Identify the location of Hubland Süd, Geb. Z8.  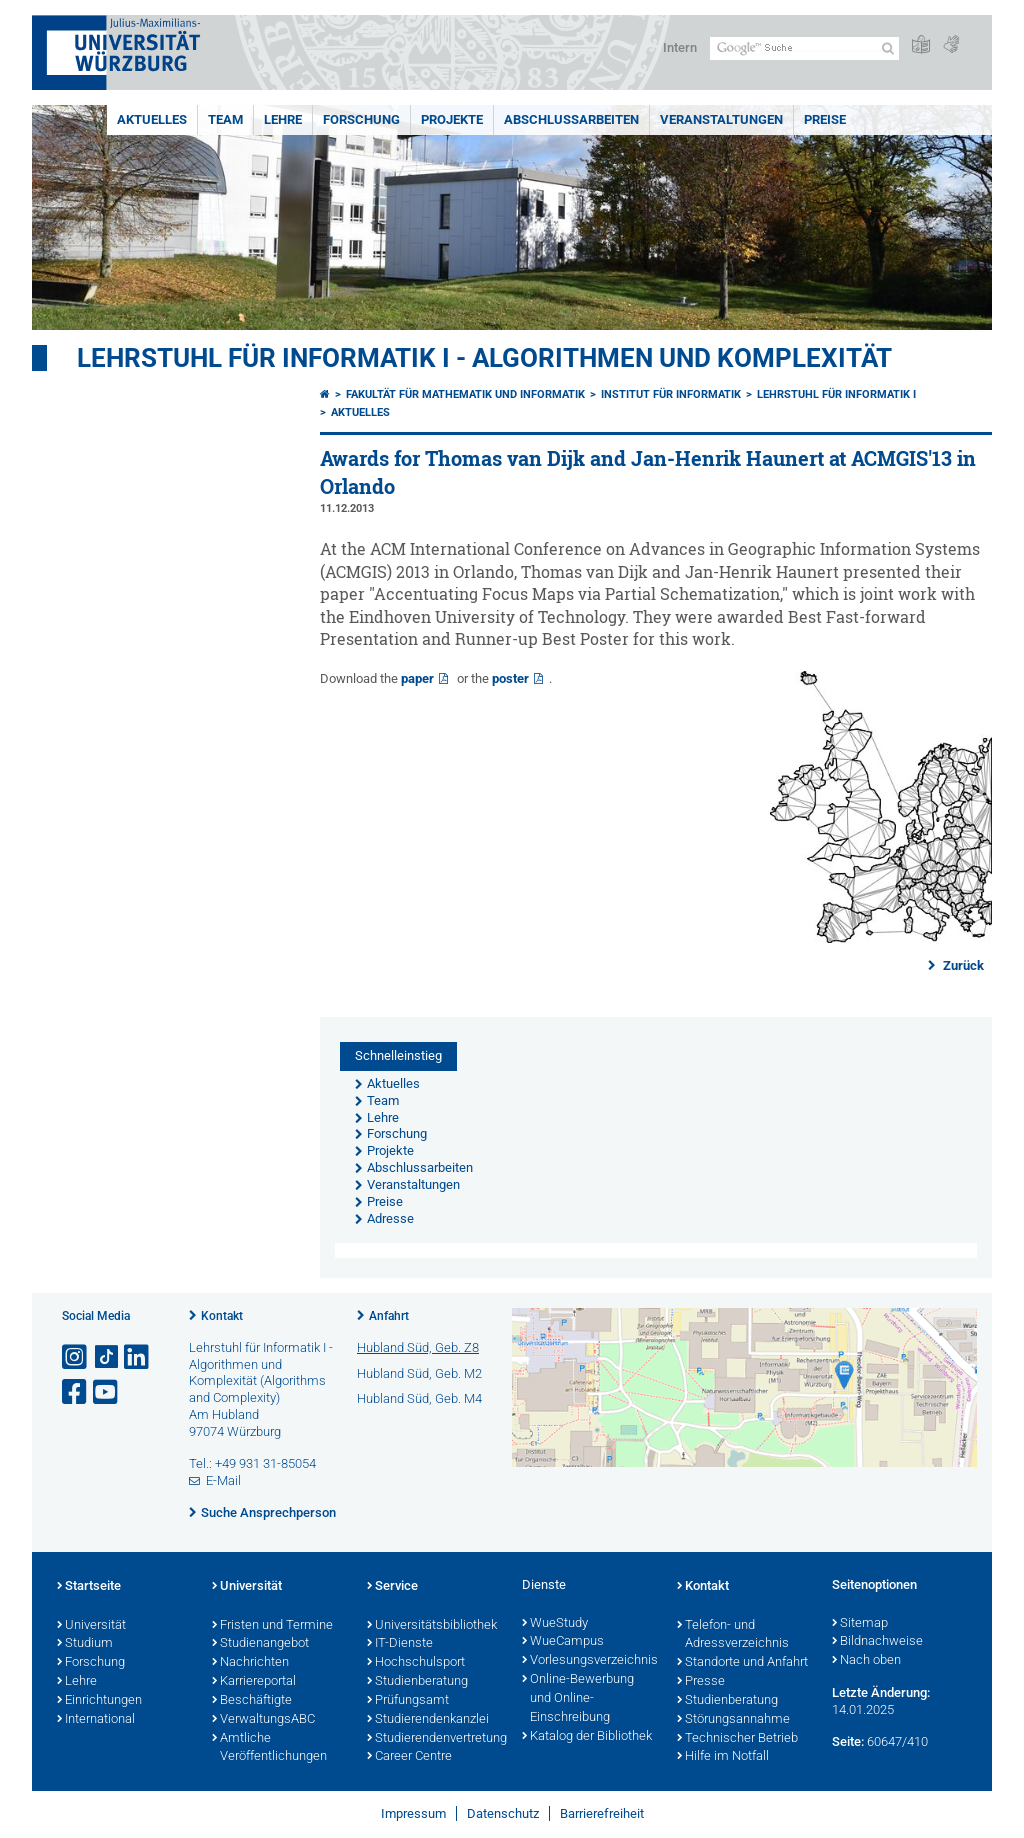
(418, 1347).